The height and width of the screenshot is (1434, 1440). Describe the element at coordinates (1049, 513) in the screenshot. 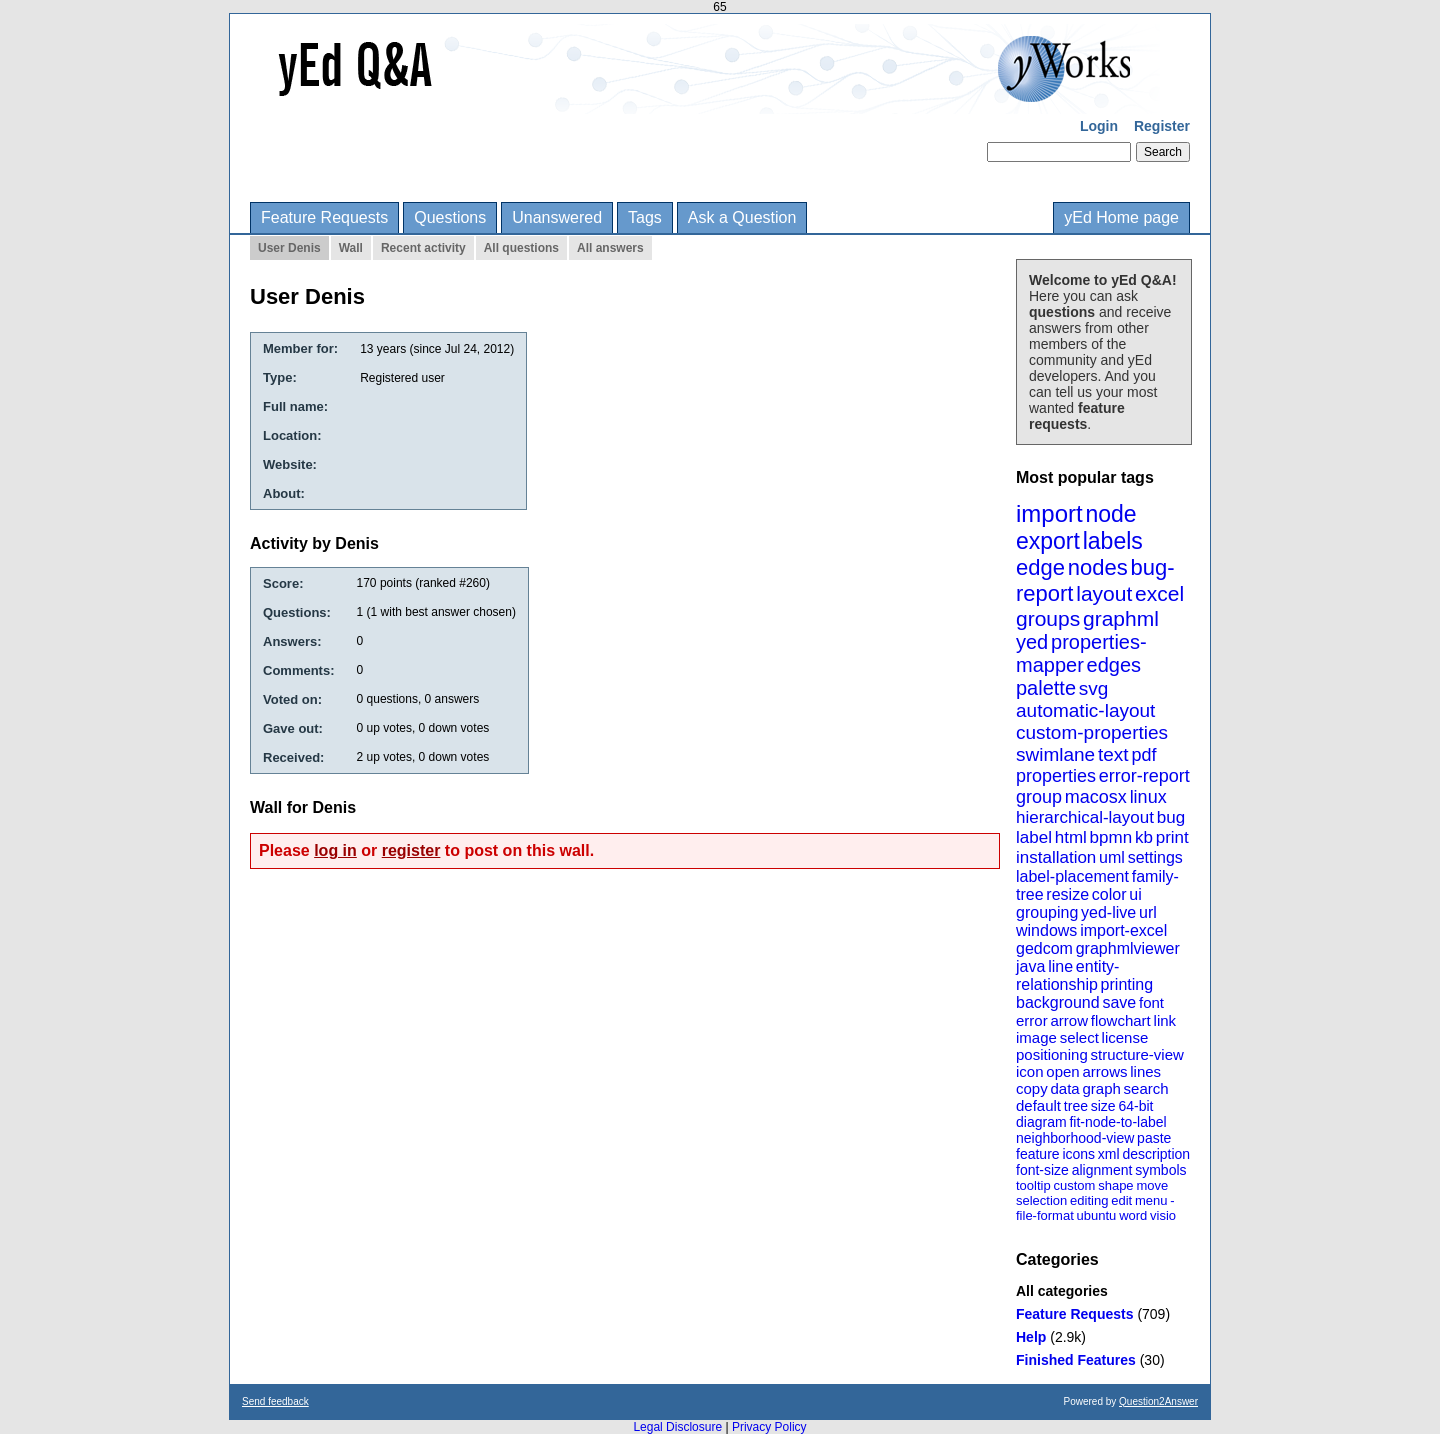

I see `import` at that location.